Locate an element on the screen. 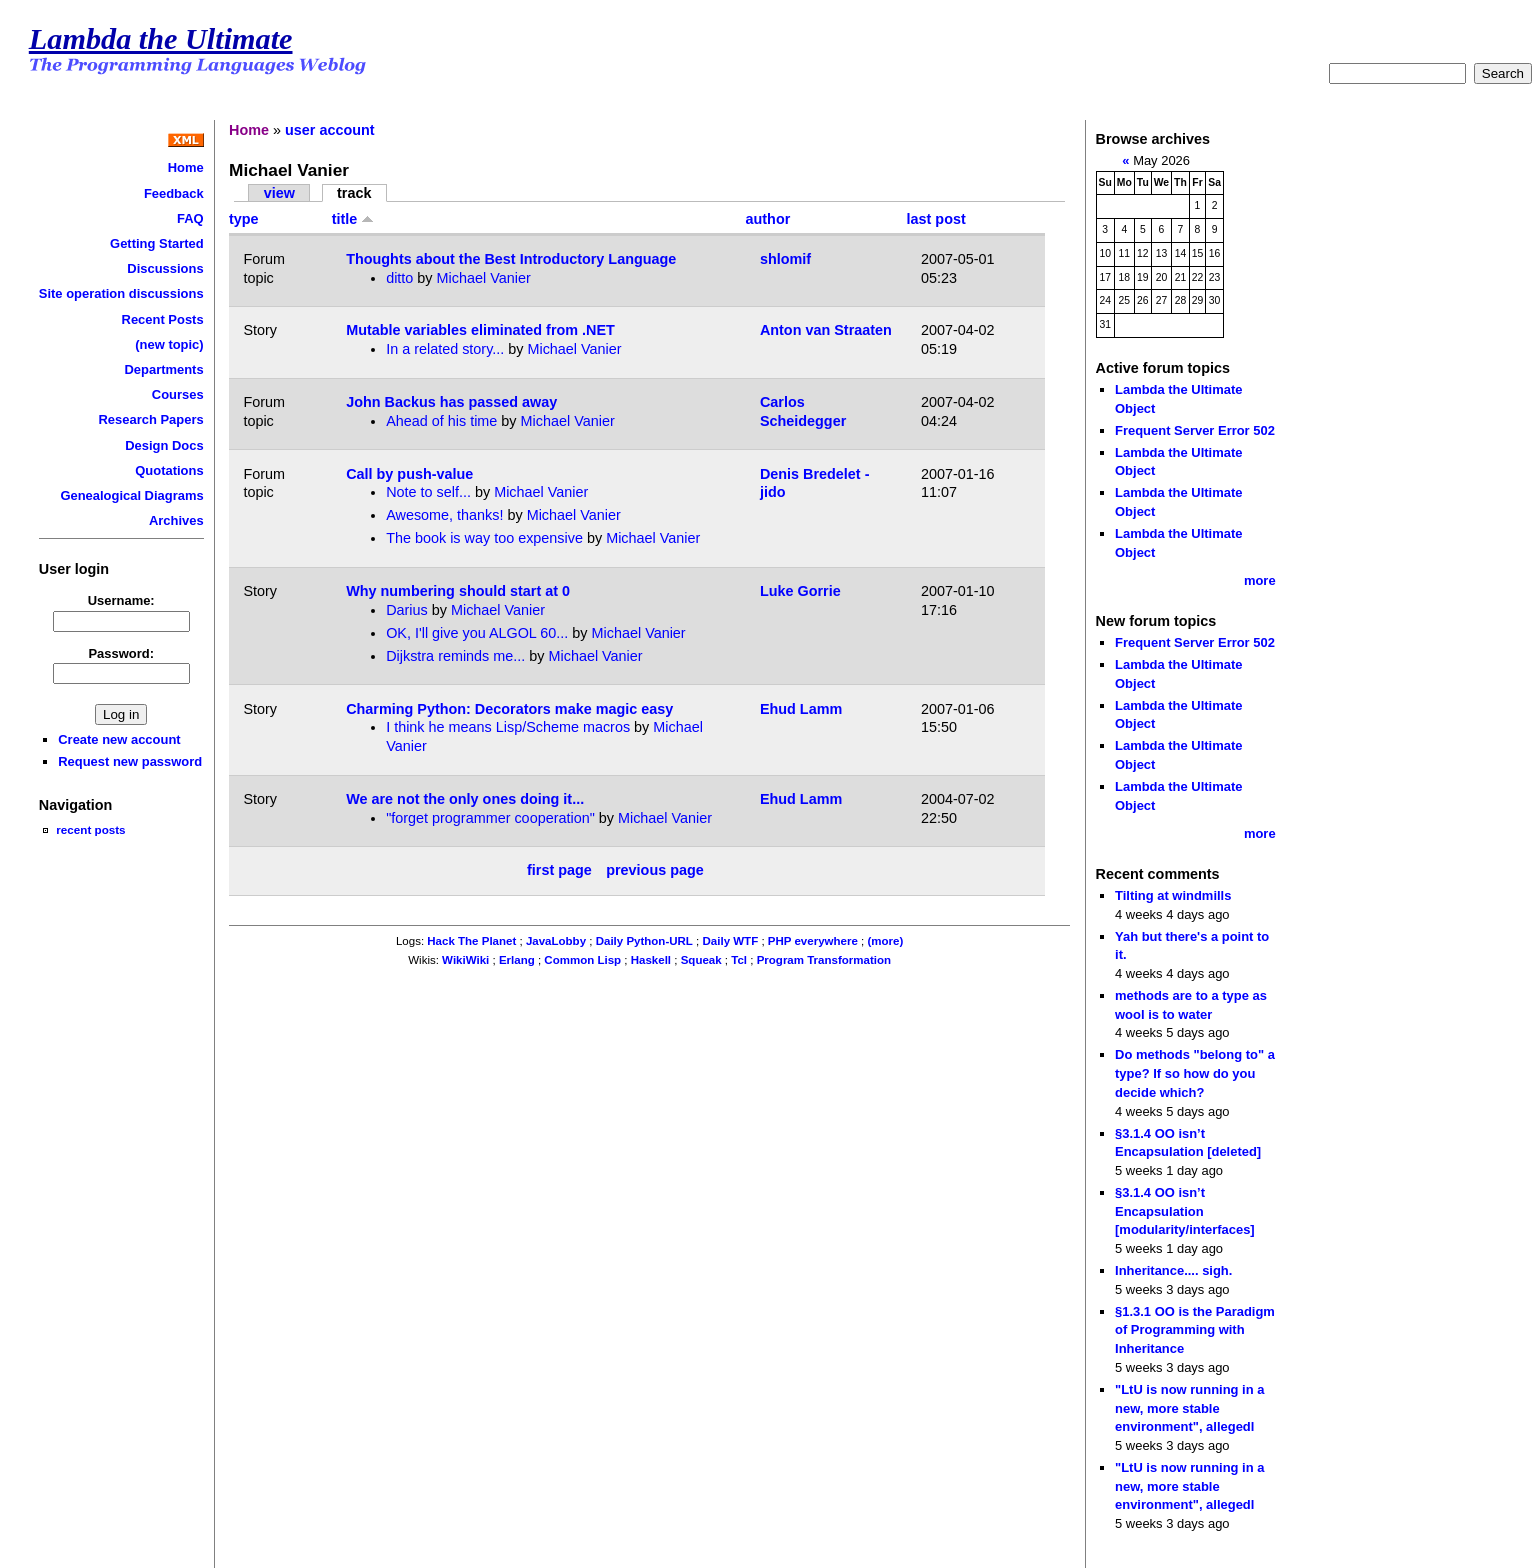 This screenshot has height=1568, width=1536. WikiWiki is located at coordinates (465, 960).